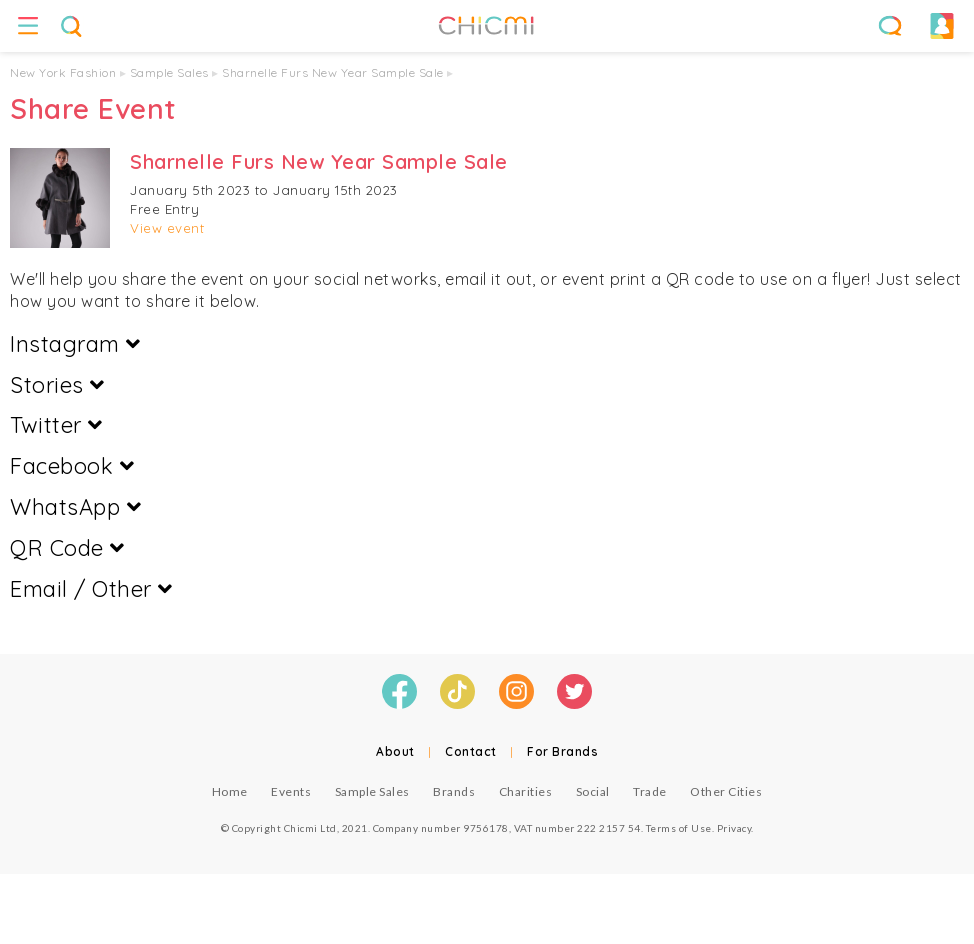 This screenshot has height=944, width=974. What do you see at coordinates (75, 507) in the screenshot?
I see `WhatsApp` at bounding box center [75, 507].